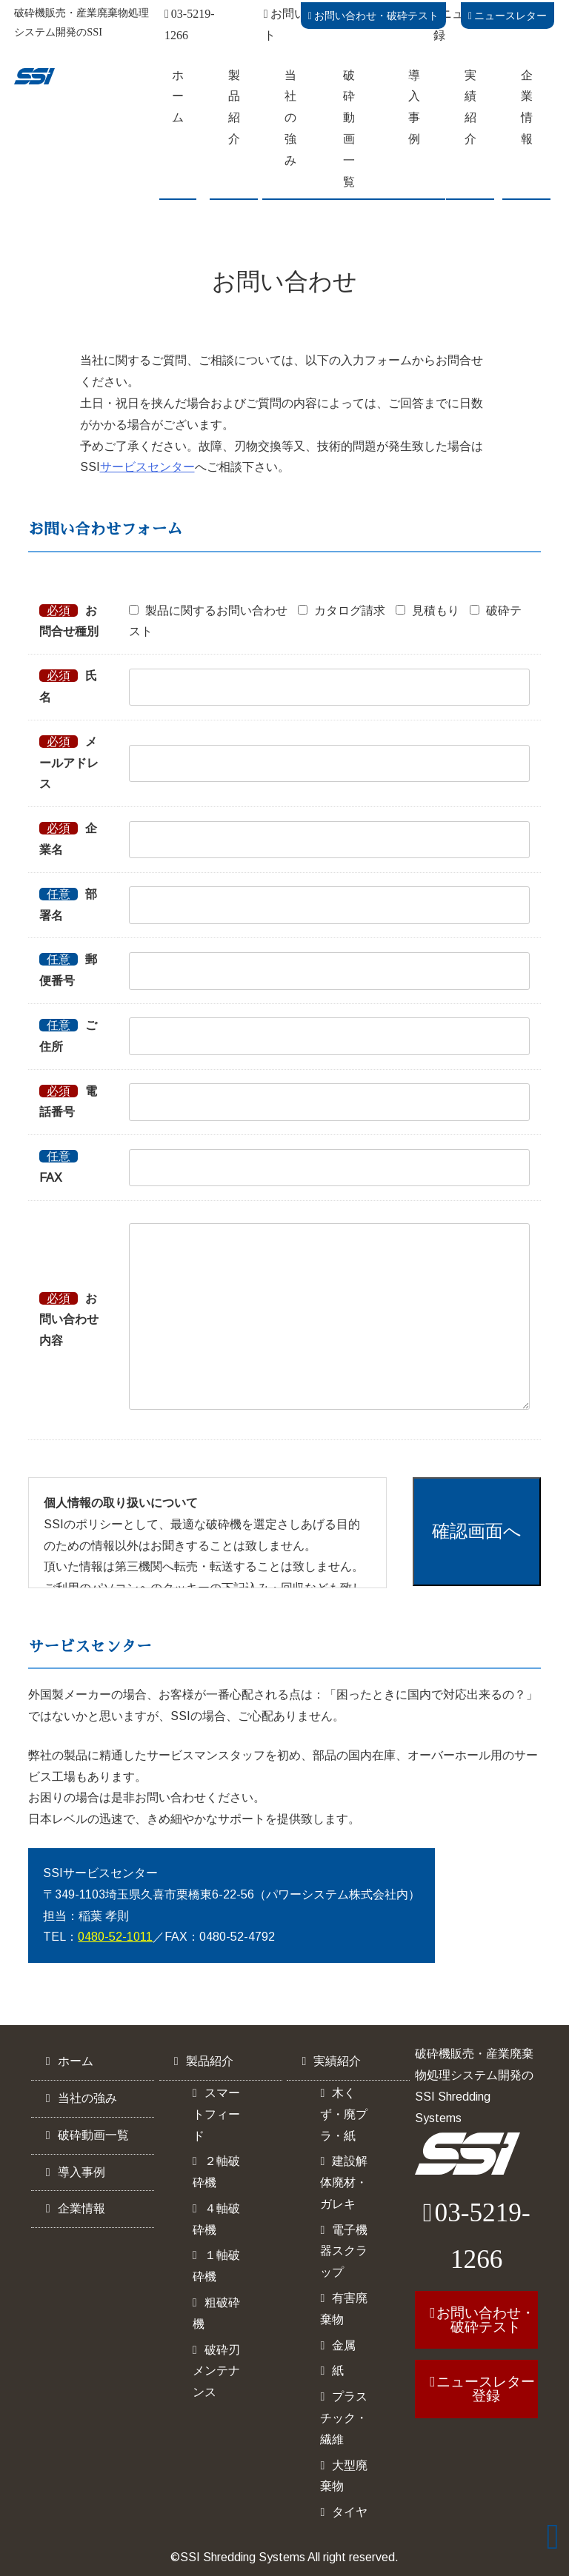 The image size is (569, 2576). I want to click on 粗破砕機, so click(216, 2313).